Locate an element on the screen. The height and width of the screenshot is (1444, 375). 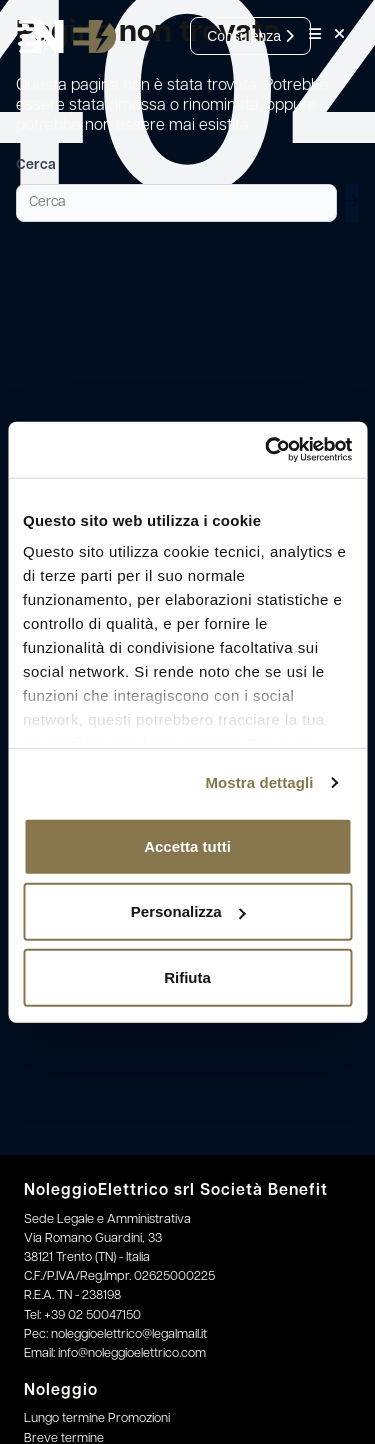
Cerca is located at coordinates (36, 165).